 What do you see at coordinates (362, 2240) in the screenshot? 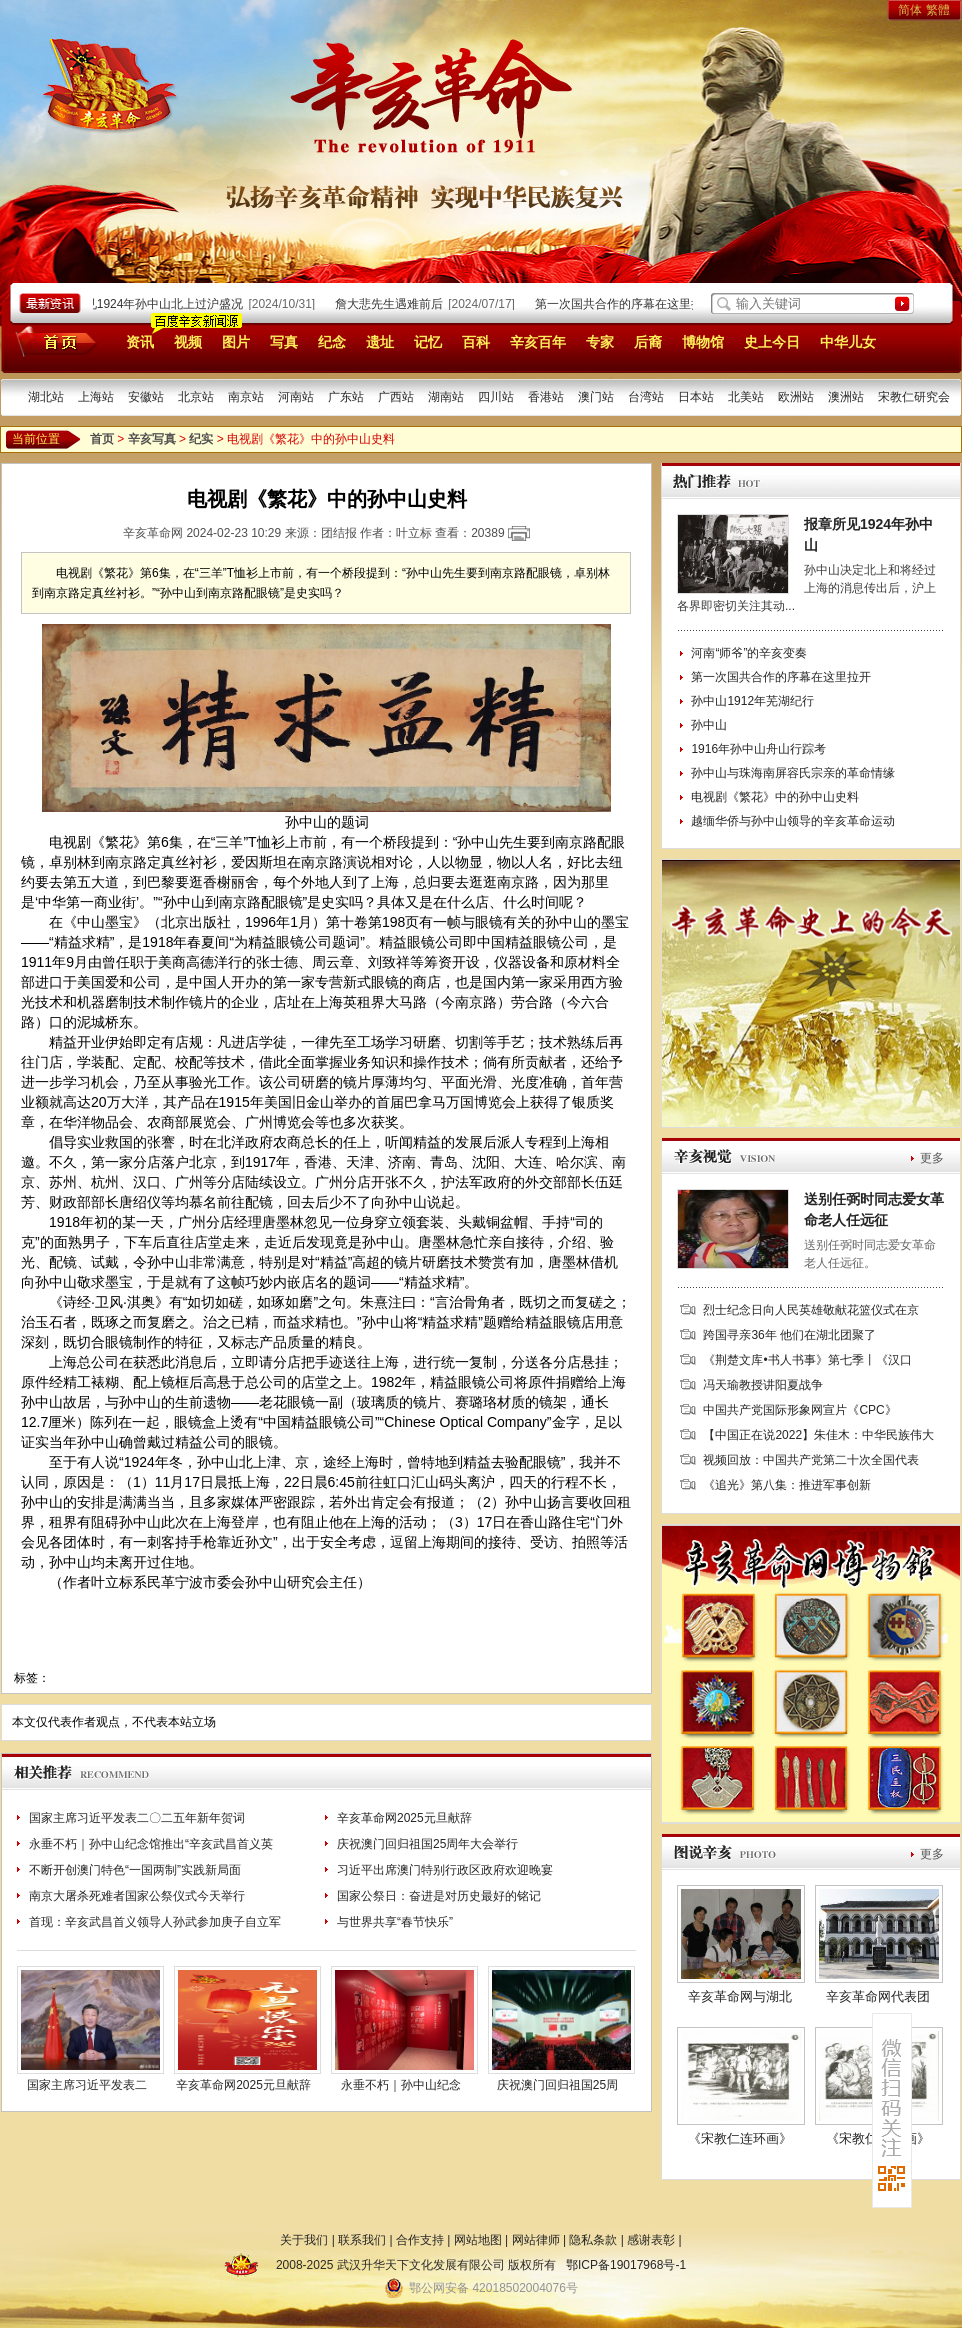
I see `联系我们` at bounding box center [362, 2240].